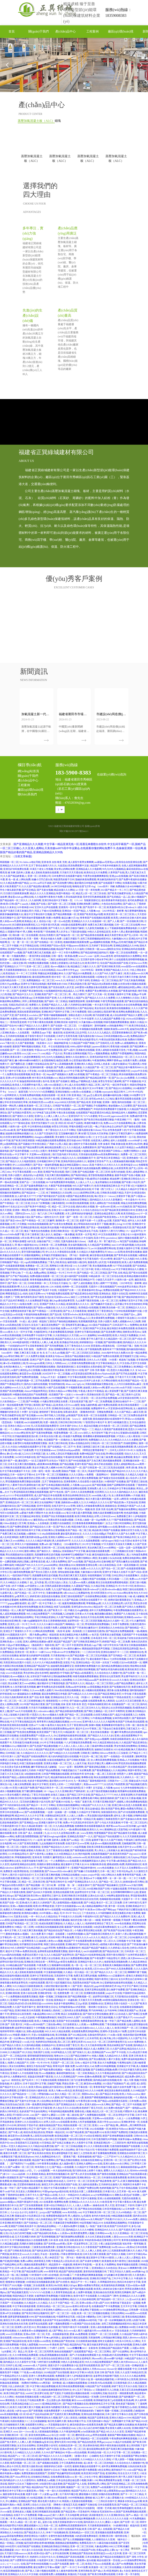 This screenshot has height=2576, width=148. I want to click on 国产白丝喷水, so click(63, 2282).